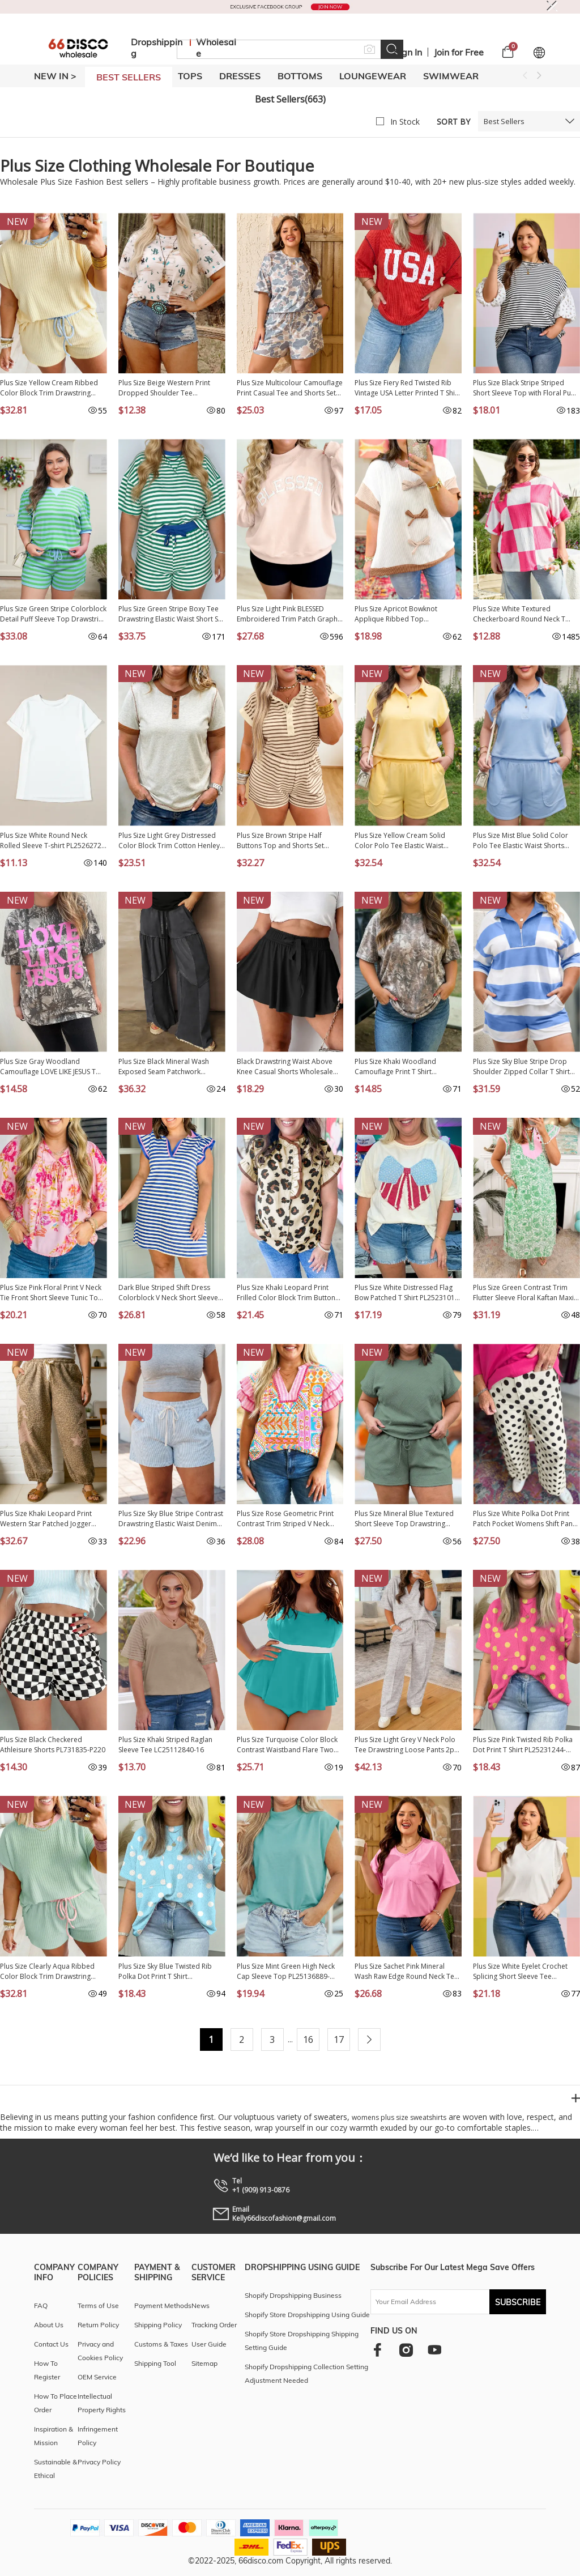  Describe the element at coordinates (520, 841) in the screenshot. I see `Plus Size Mist Blue Solid Color Polo Tee Elastic Waist Shorts Outfit PL629289-P204` at that location.